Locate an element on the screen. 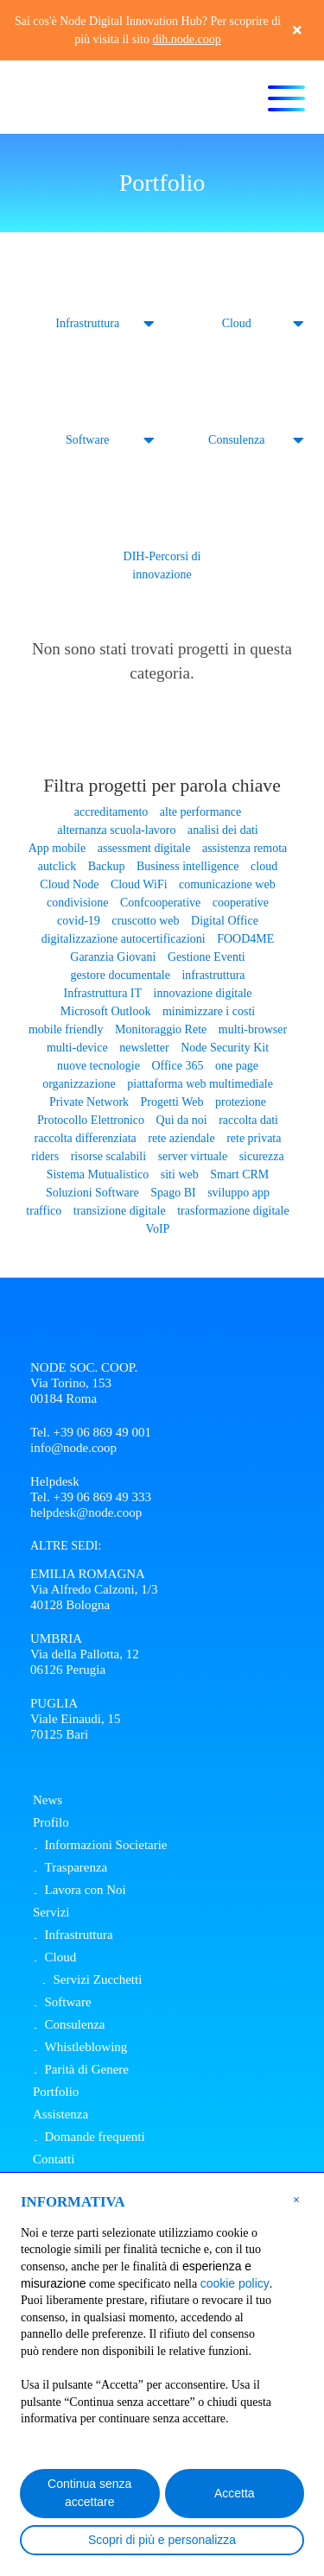 The width and height of the screenshot is (324, 2576). Cloud Node is located at coordinates (69, 884).